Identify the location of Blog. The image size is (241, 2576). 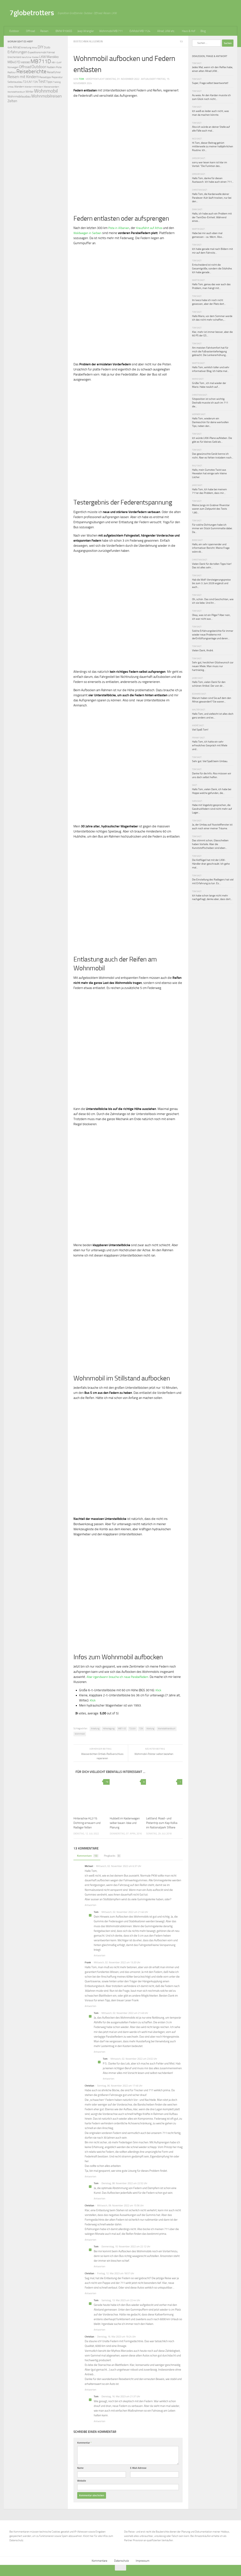
(203, 31).